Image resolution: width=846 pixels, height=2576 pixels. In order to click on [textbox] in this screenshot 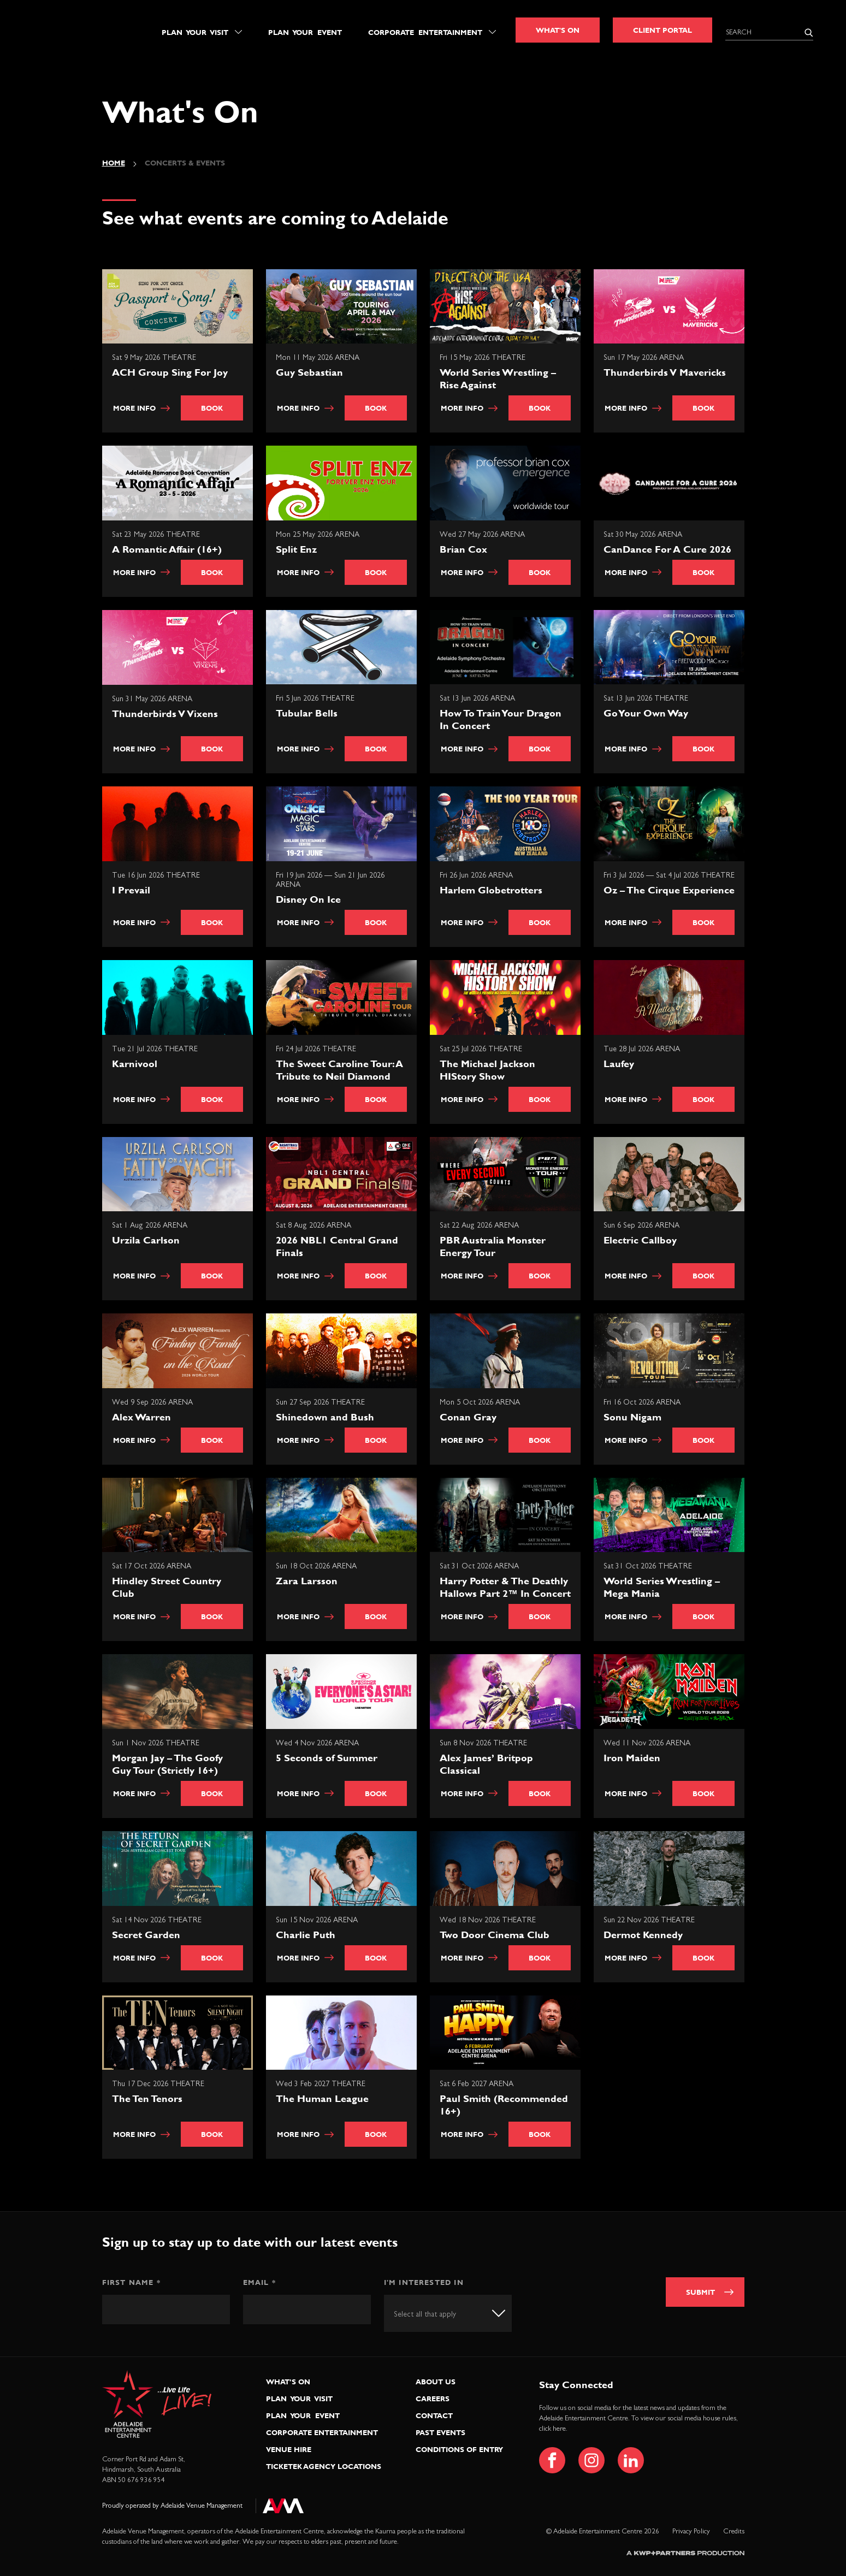, I will do `click(435, 2314)`.